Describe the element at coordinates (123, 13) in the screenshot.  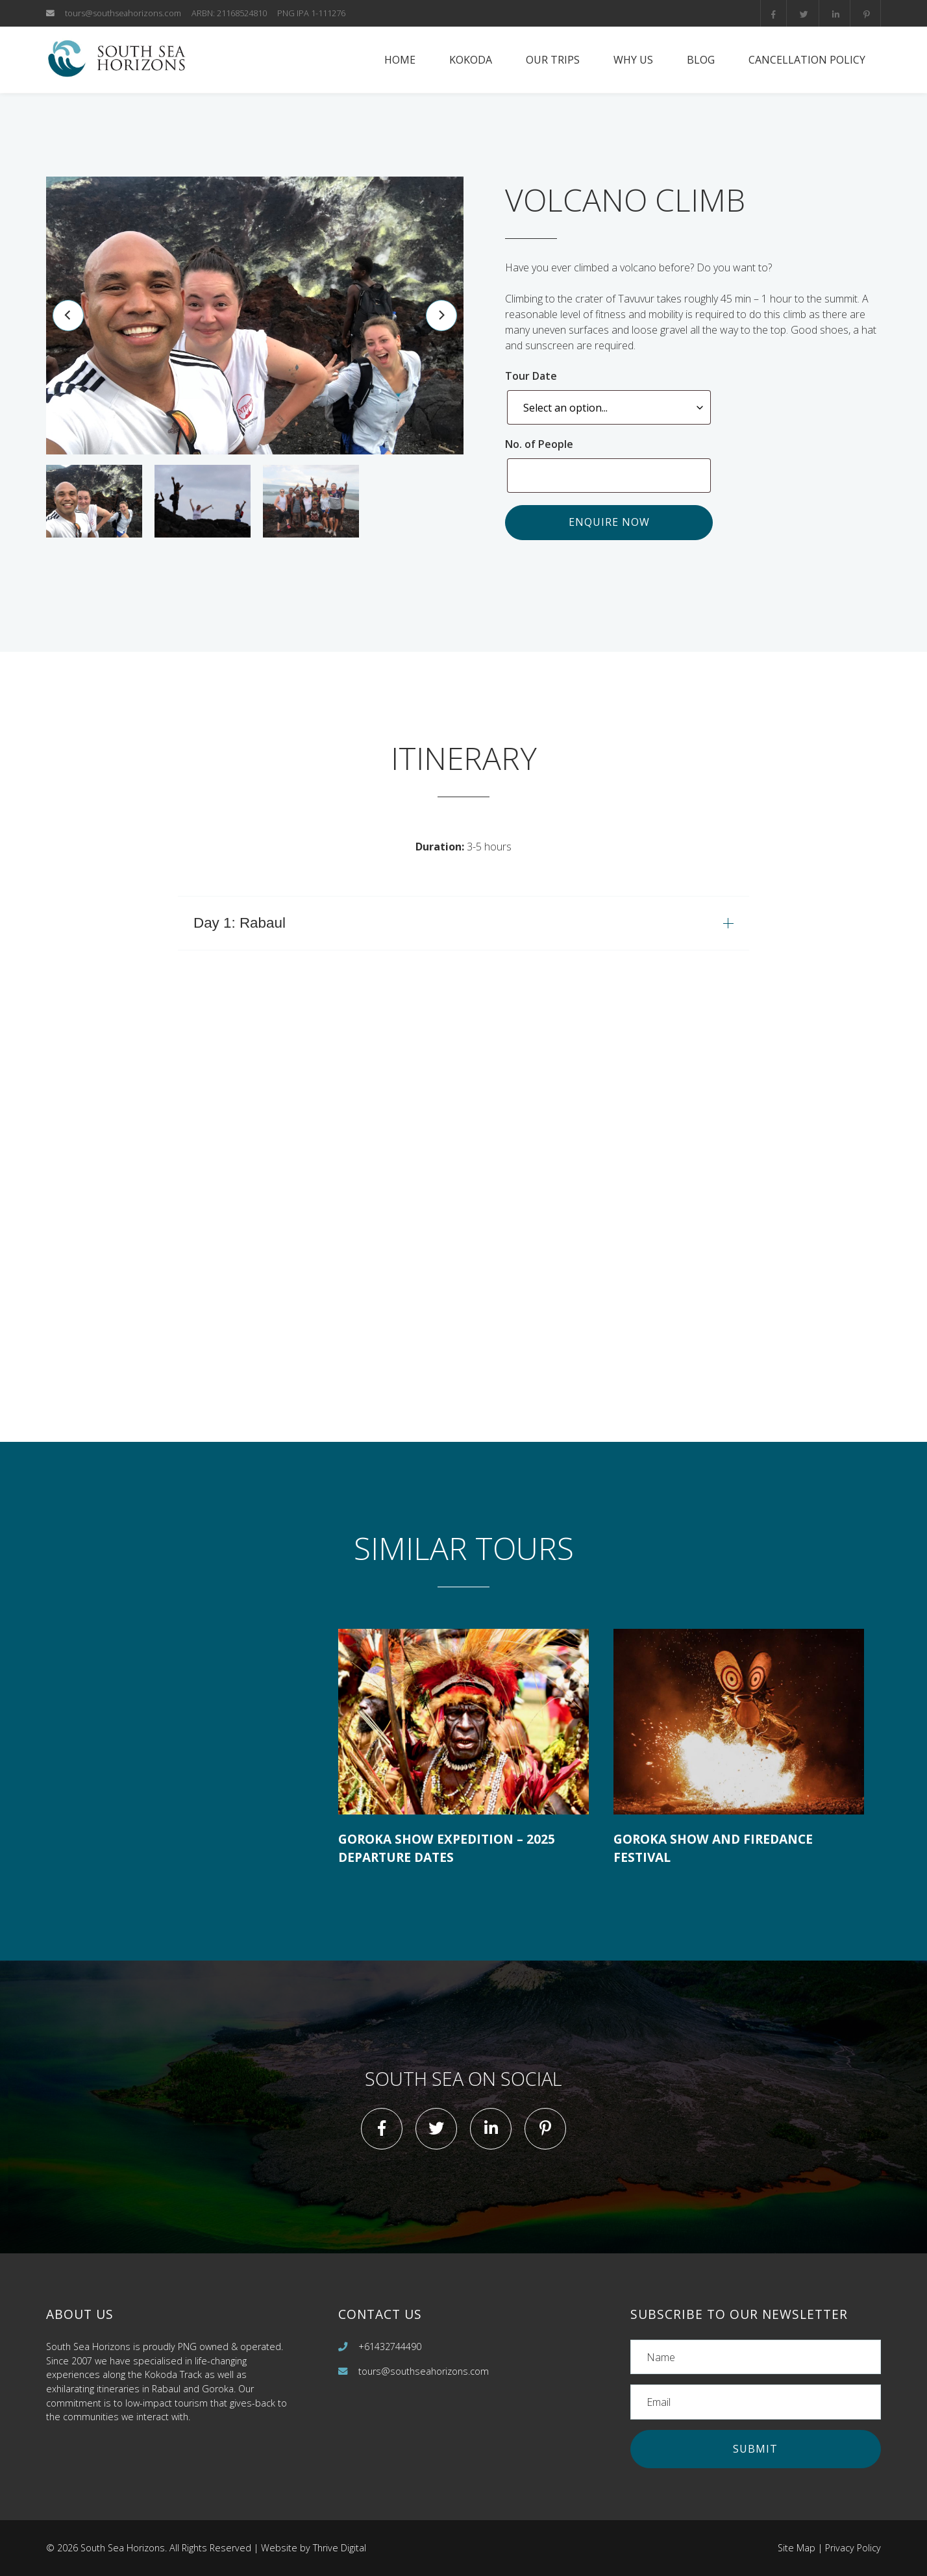
I see `tours@southseahorizons.com` at that location.